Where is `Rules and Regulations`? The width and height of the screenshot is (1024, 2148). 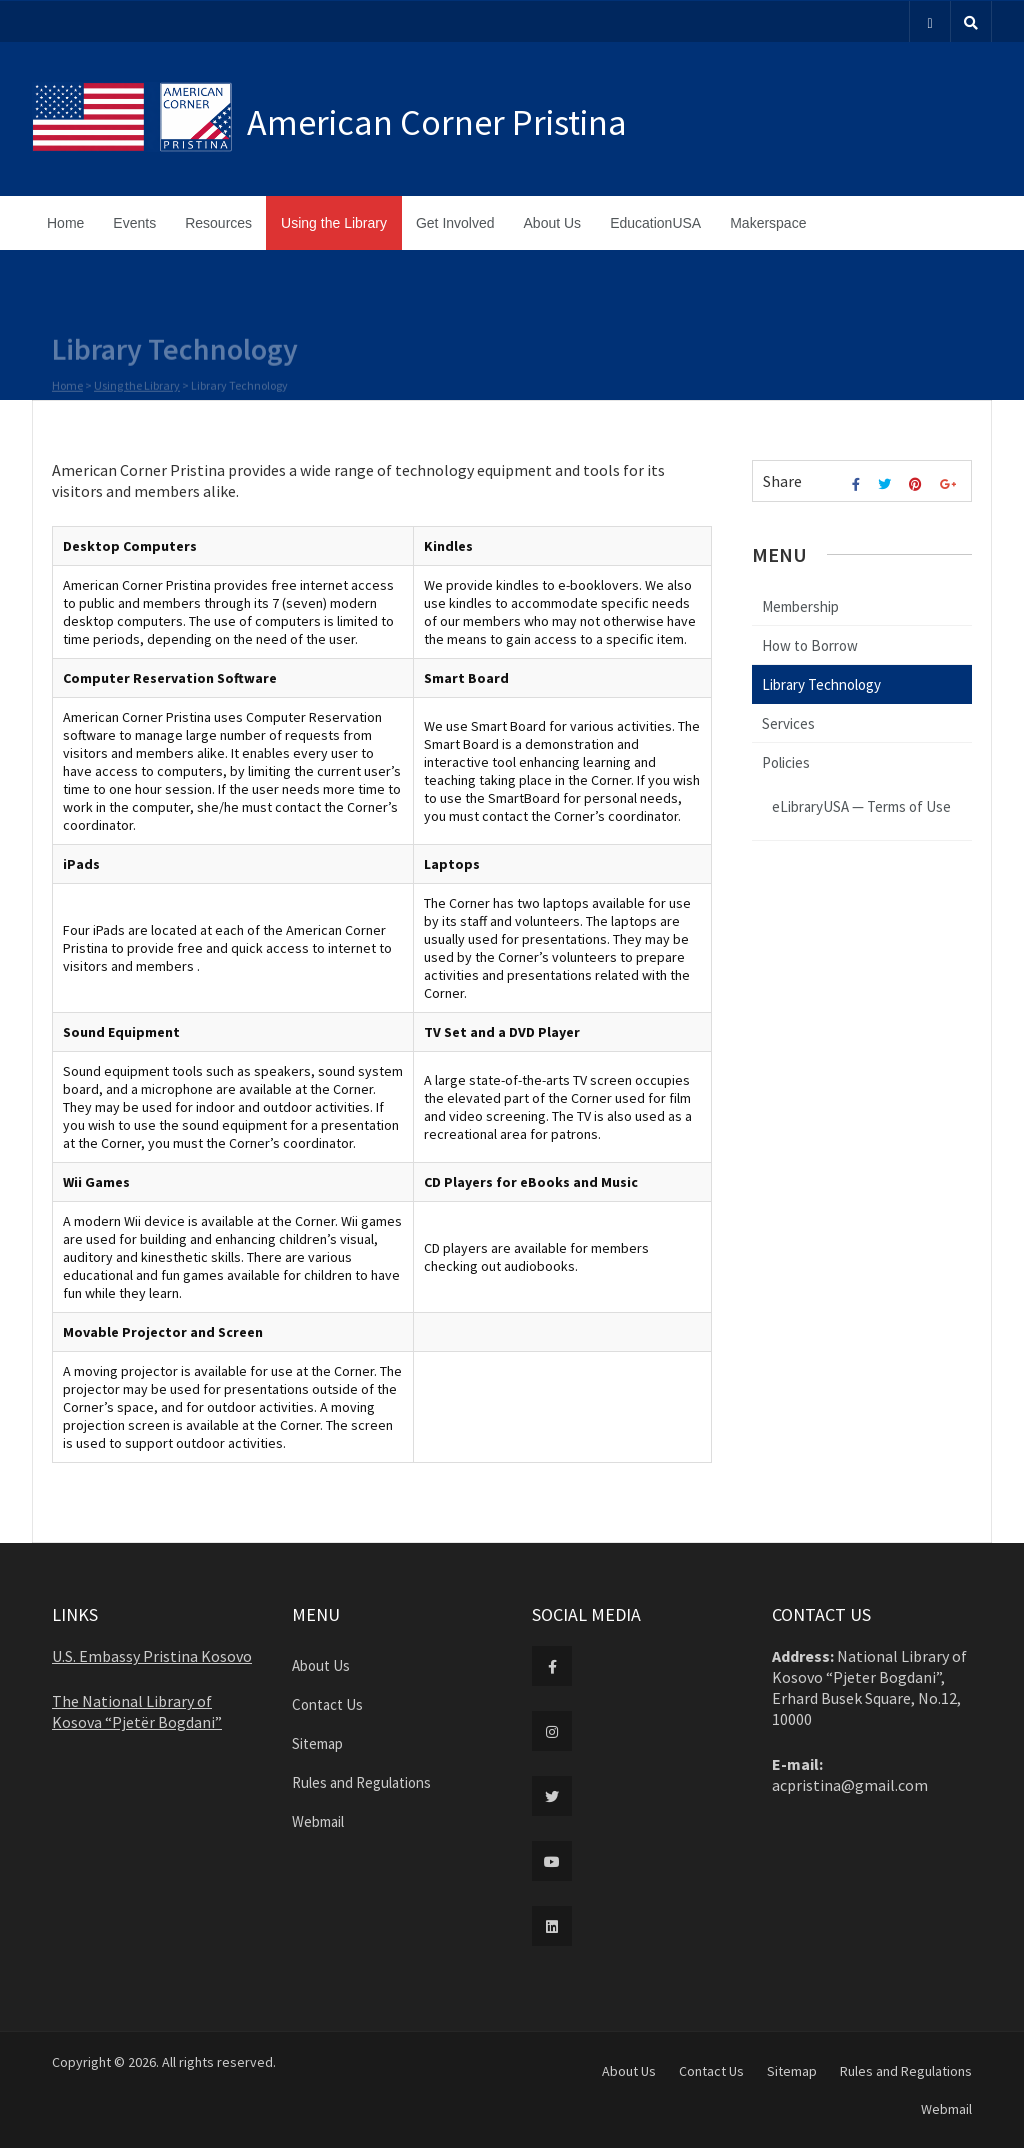
Rules and Regulations is located at coordinates (361, 1782).